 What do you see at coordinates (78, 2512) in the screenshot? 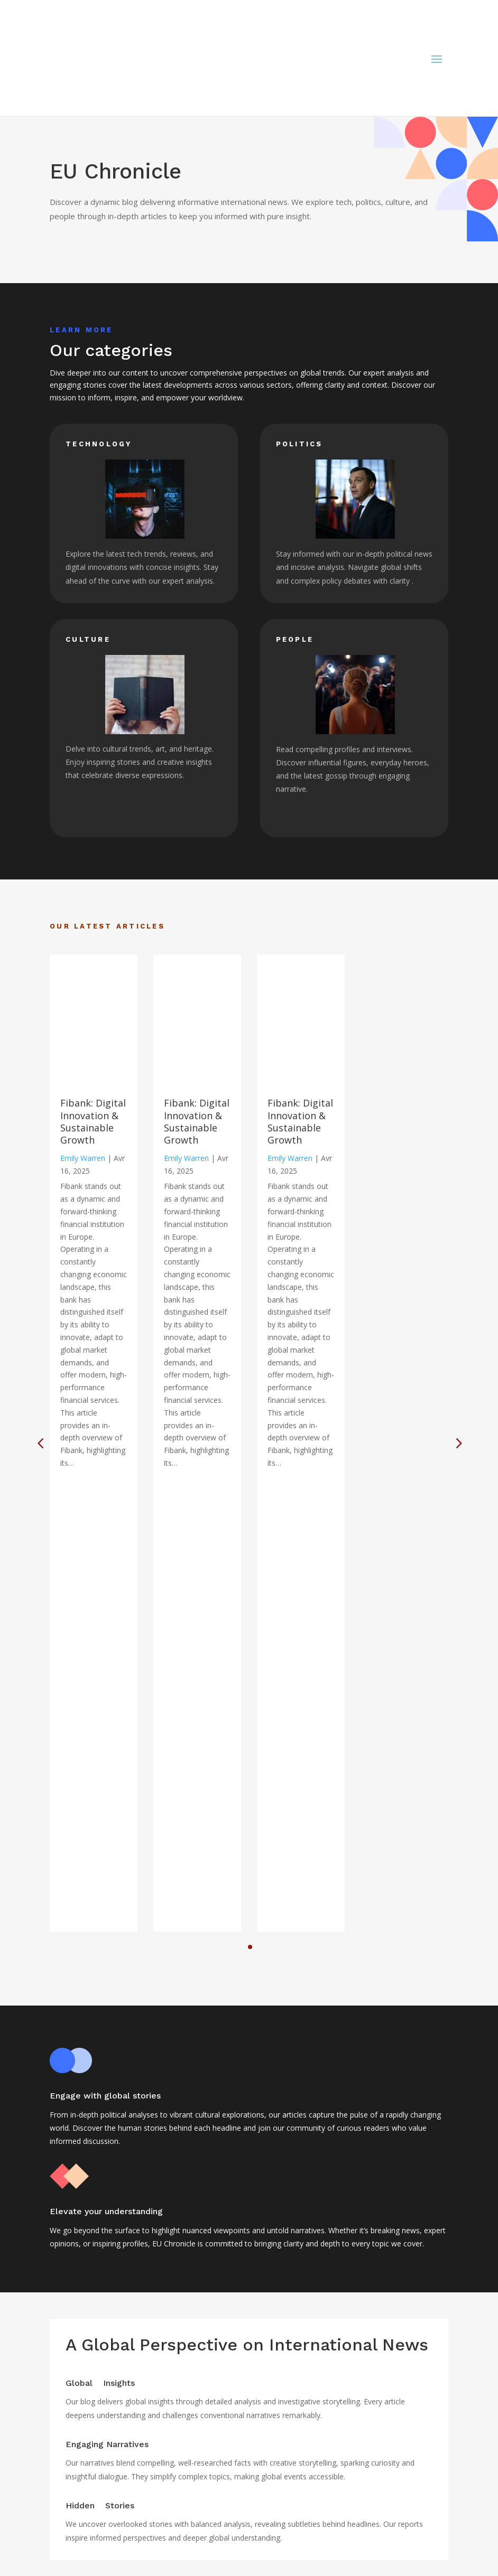
I see `Legal notice` at bounding box center [78, 2512].